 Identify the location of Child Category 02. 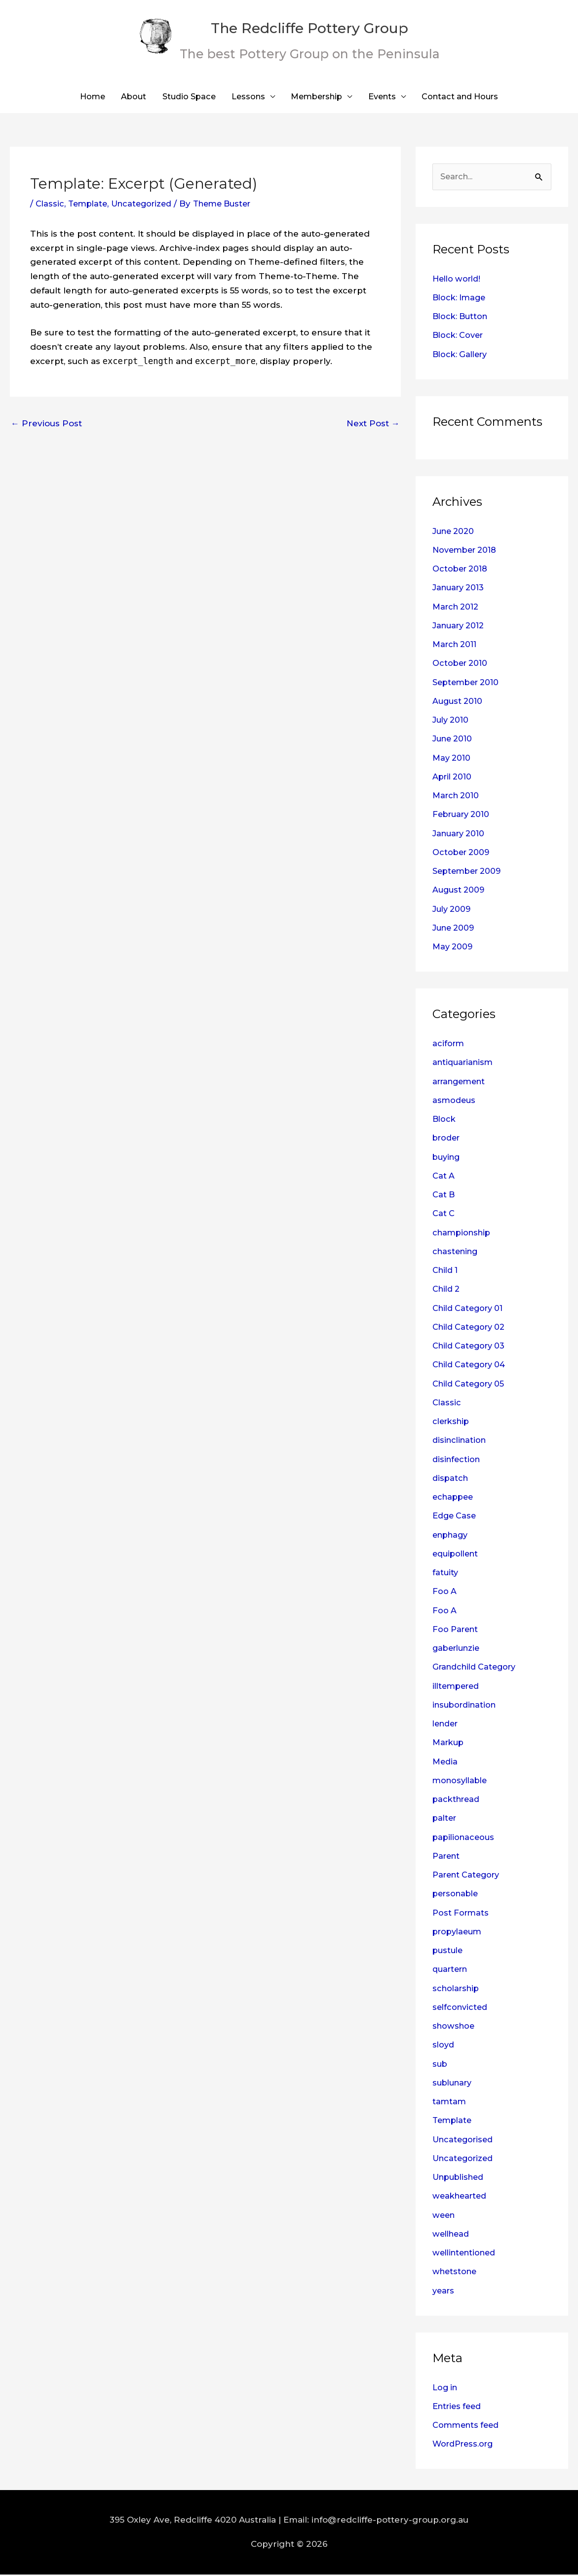
(471, 1328).